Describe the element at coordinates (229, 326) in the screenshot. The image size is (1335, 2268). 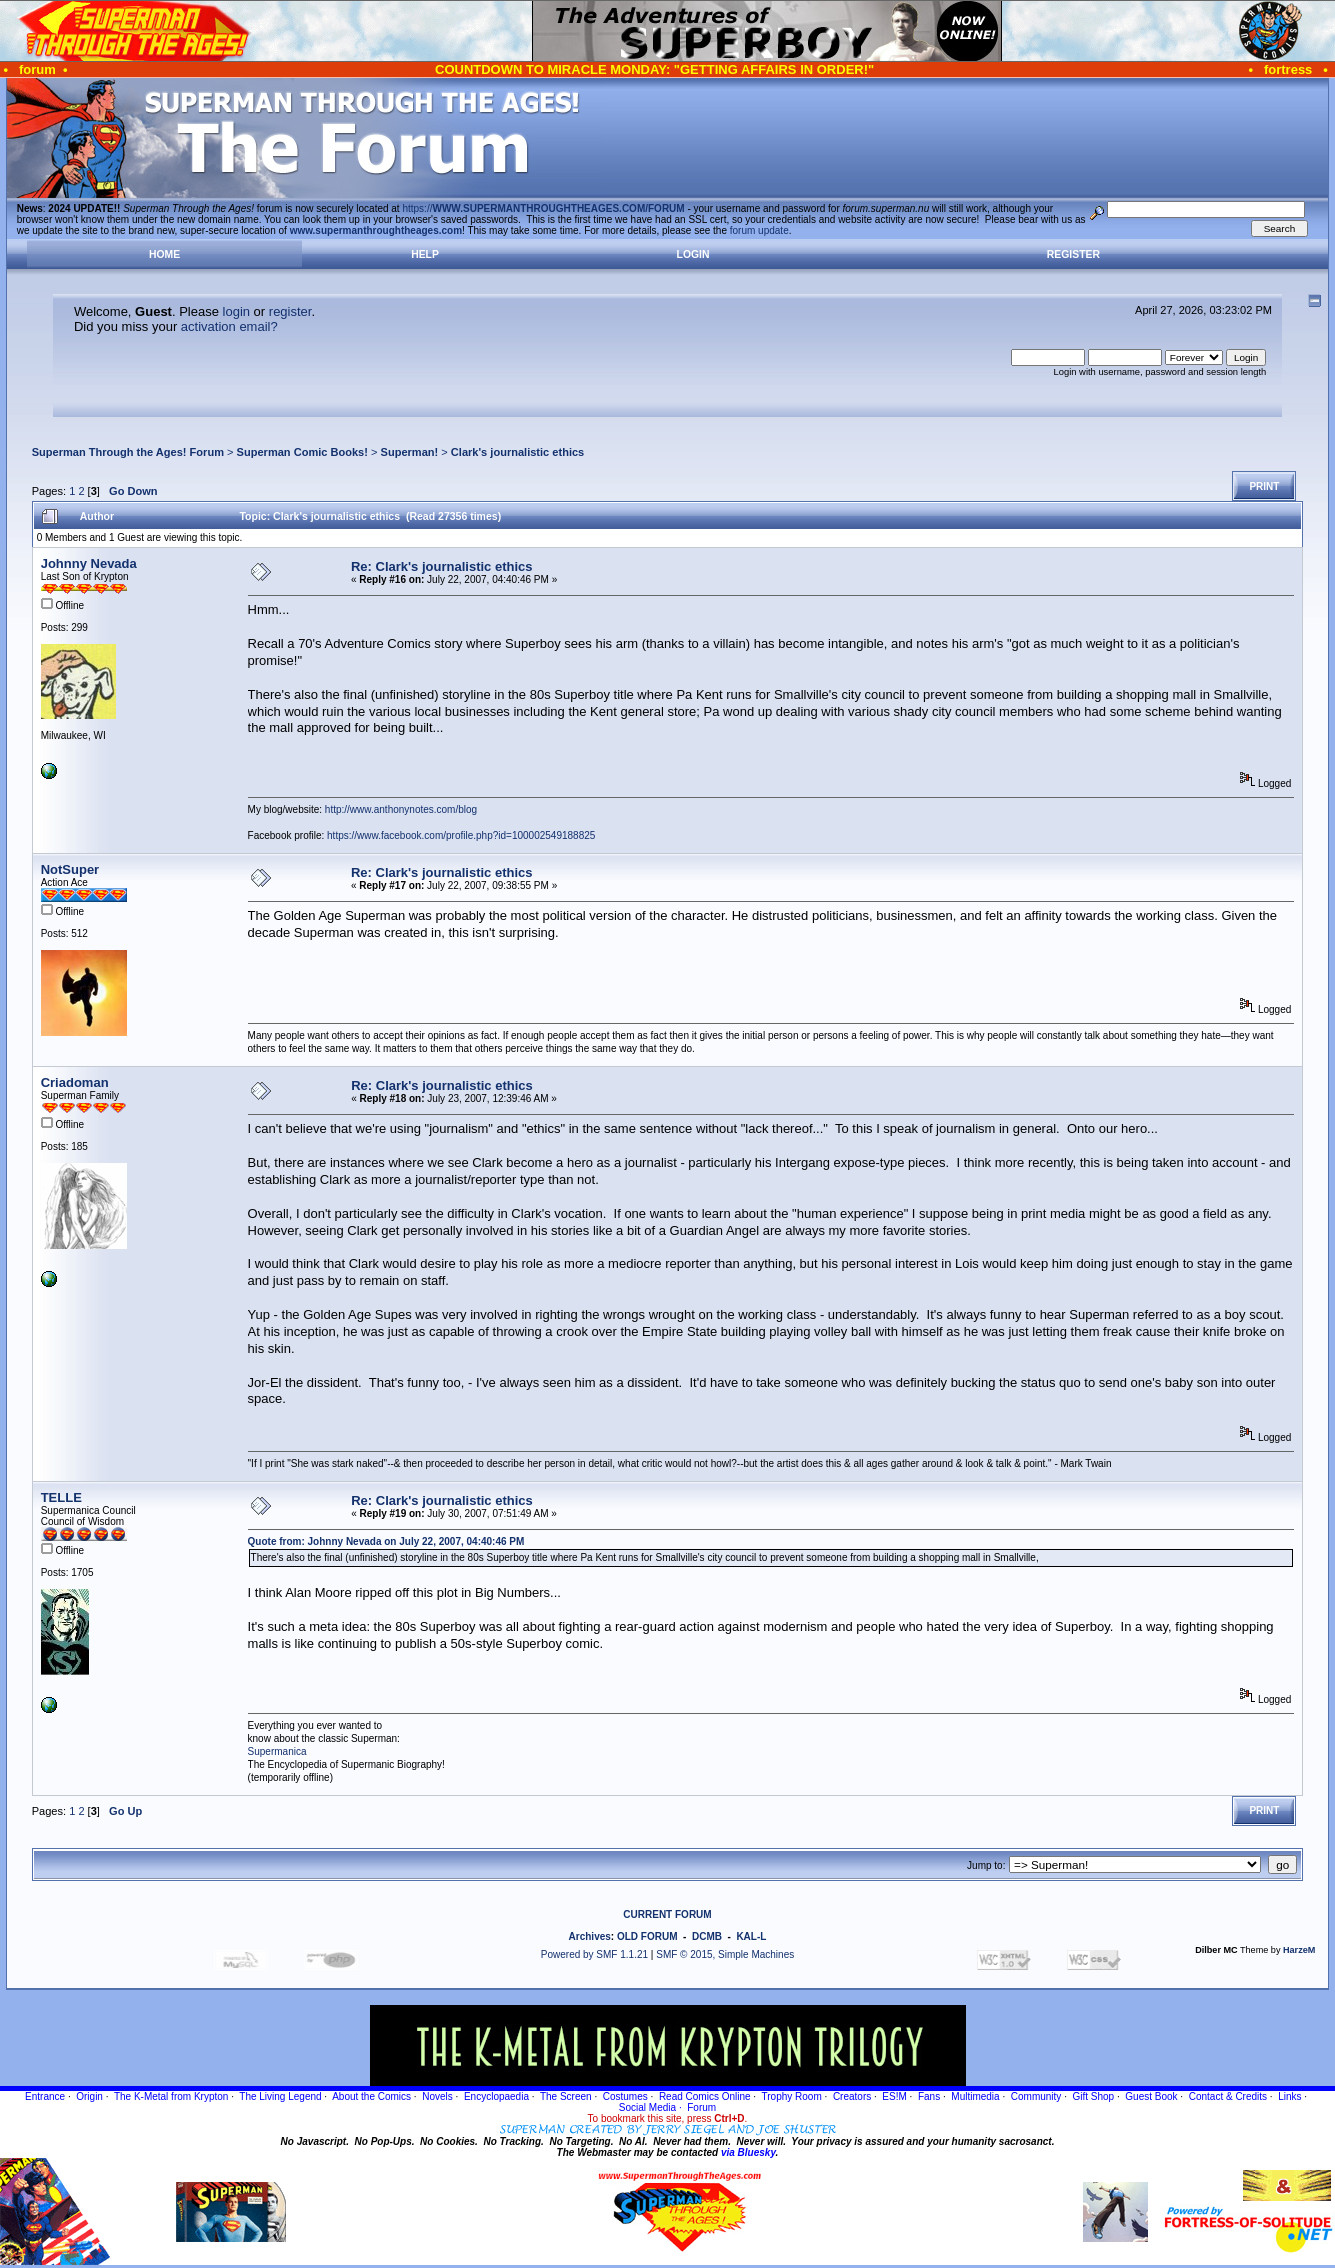
I see `activation email?` at that location.